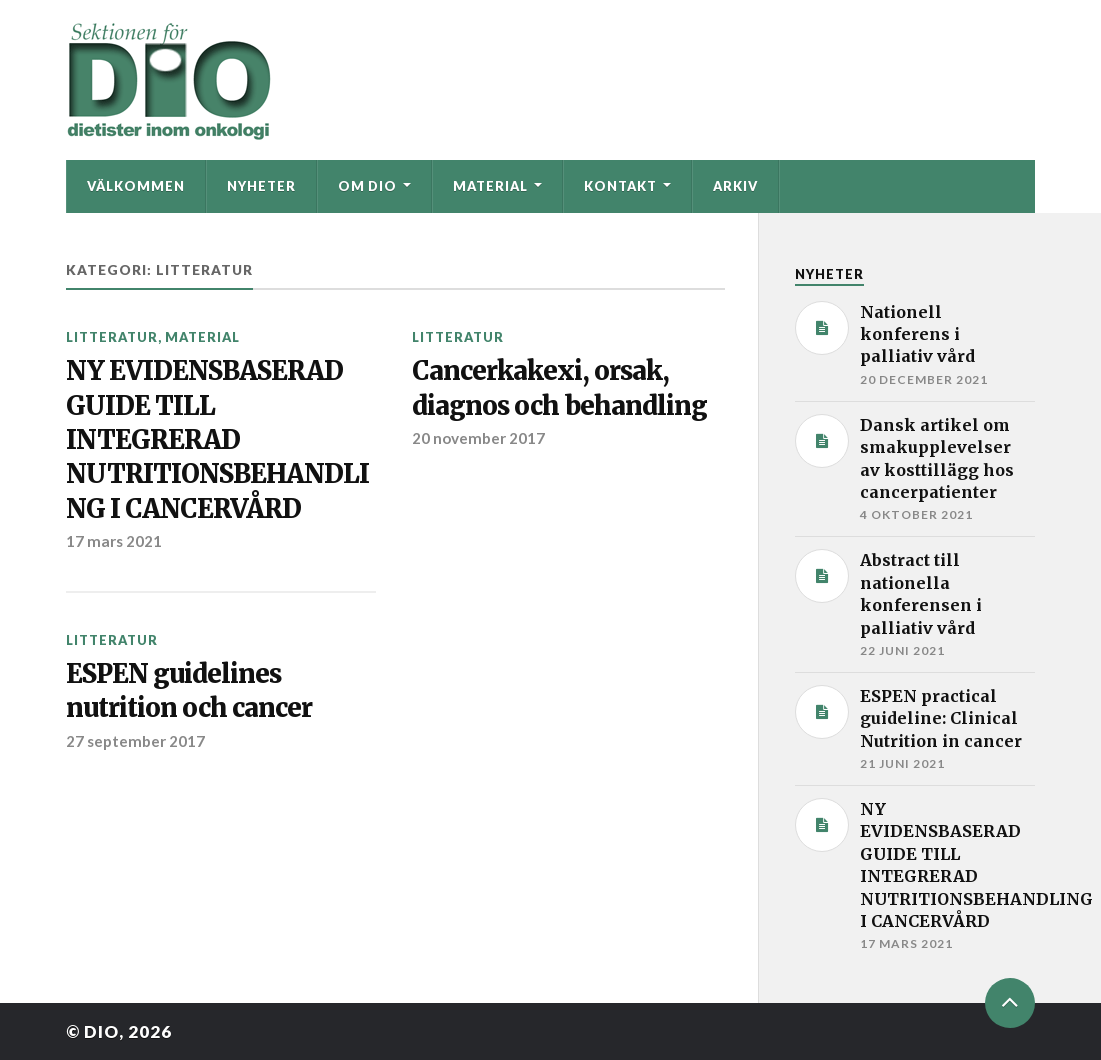 The width and height of the screenshot is (1101, 1060). I want to click on DIO, so click(101, 1031).